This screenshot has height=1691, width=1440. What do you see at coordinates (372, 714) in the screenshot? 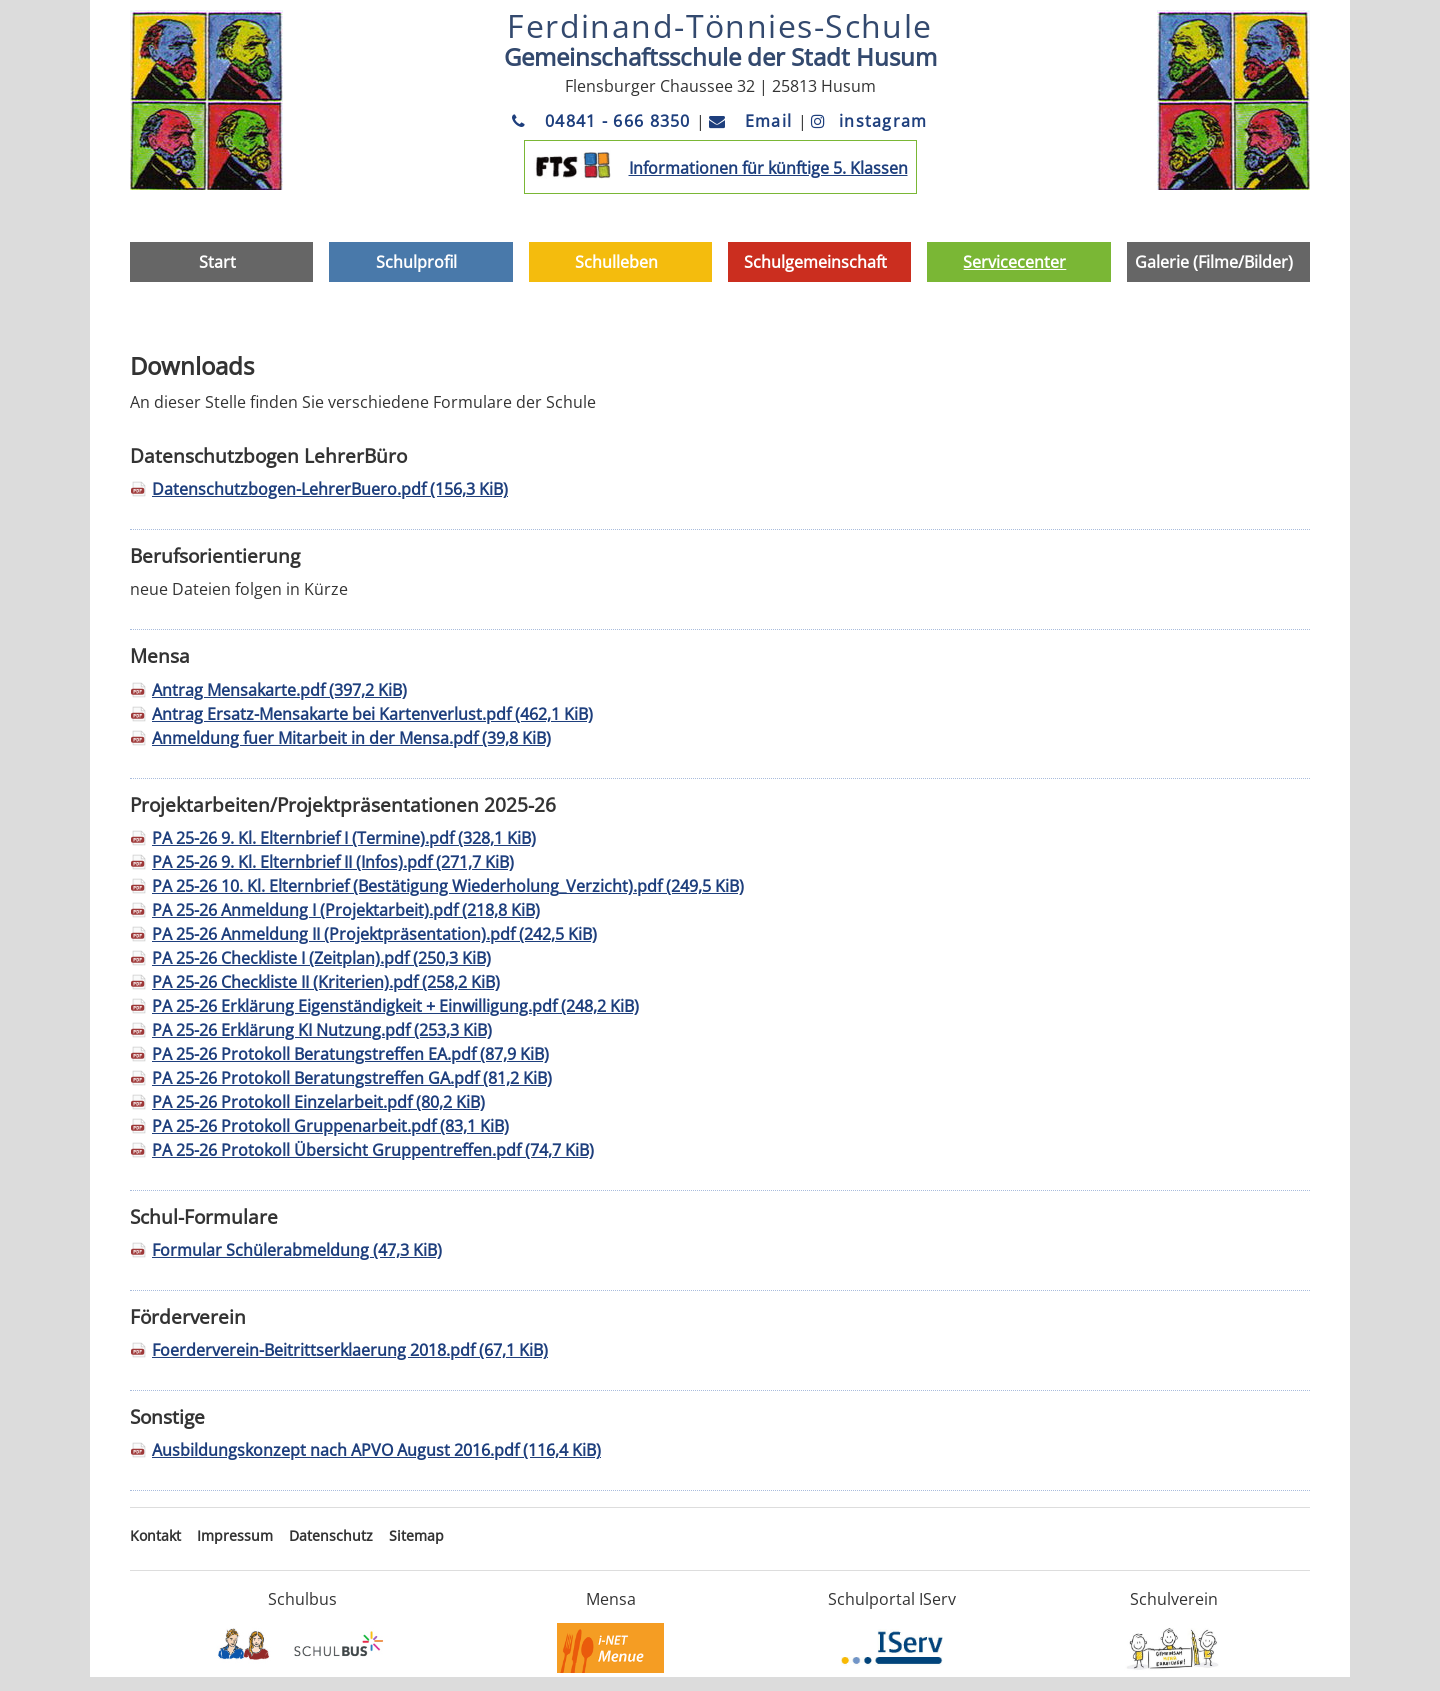
I see `Antrag Ersatz-Mensakarte bei Kartenverlust.pdf` at bounding box center [372, 714].